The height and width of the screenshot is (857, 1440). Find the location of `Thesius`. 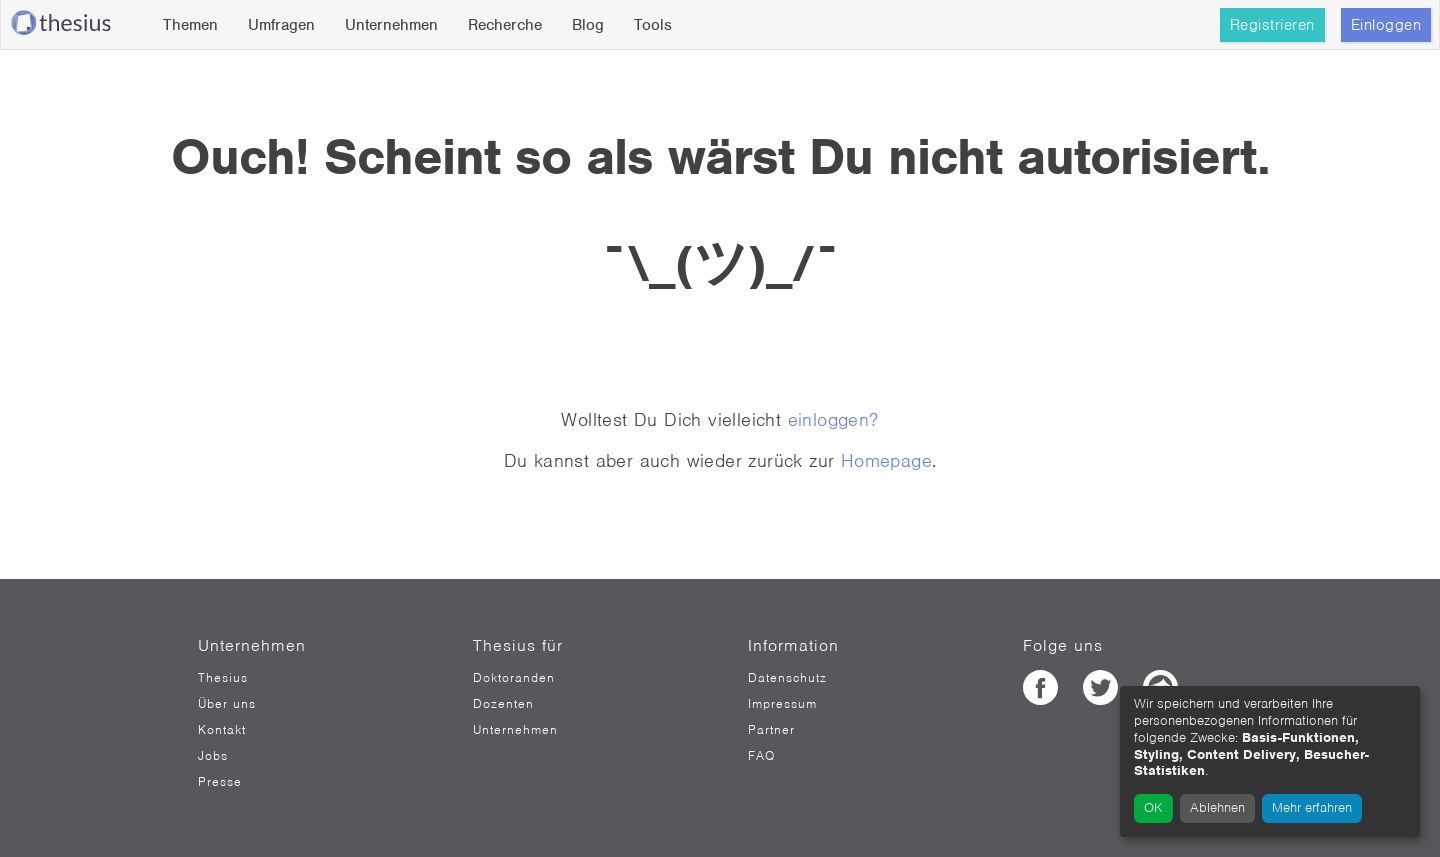

Thesius is located at coordinates (223, 678).